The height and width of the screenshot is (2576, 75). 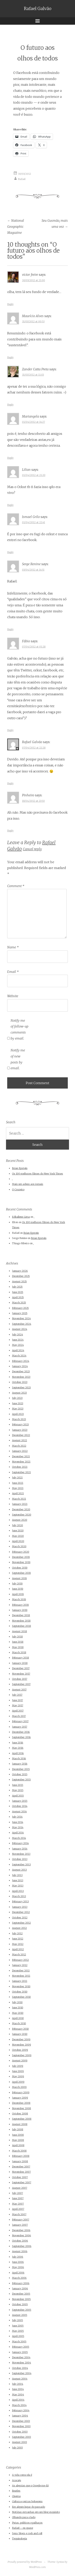 What do you see at coordinates (20, 2161) in the screenshot?
I see `January 2008` at bounding box center [20, 2161].